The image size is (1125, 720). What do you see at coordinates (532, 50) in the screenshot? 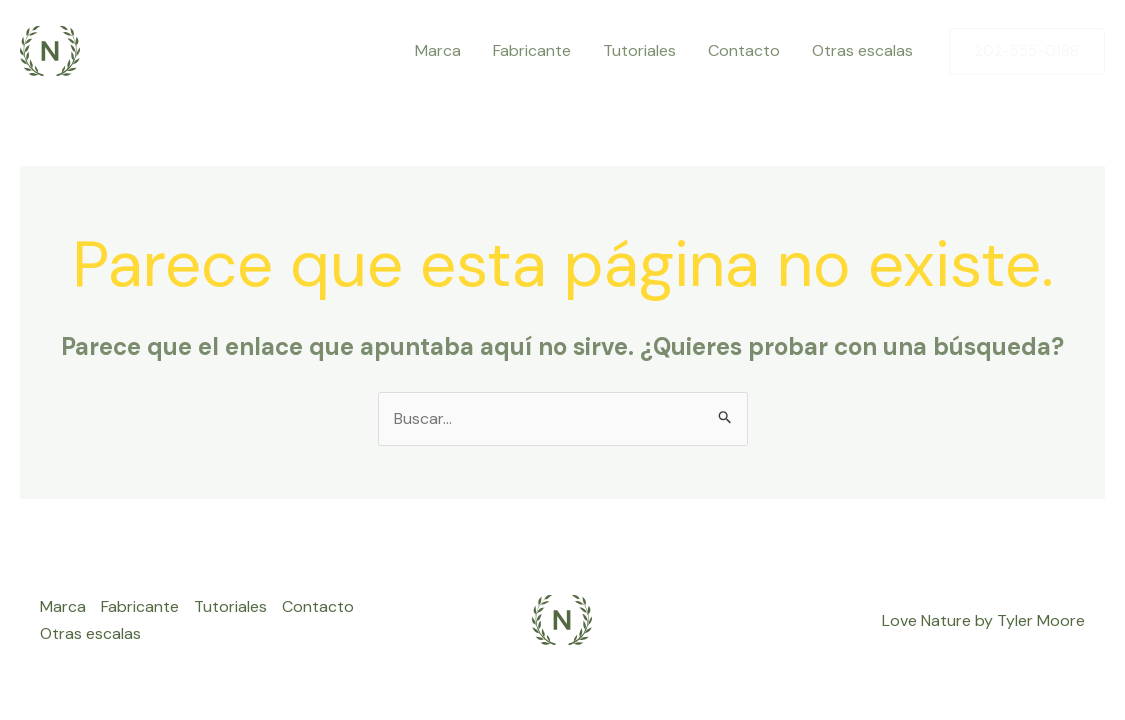
I see `Fabricante` at bounding box center [532, 50].